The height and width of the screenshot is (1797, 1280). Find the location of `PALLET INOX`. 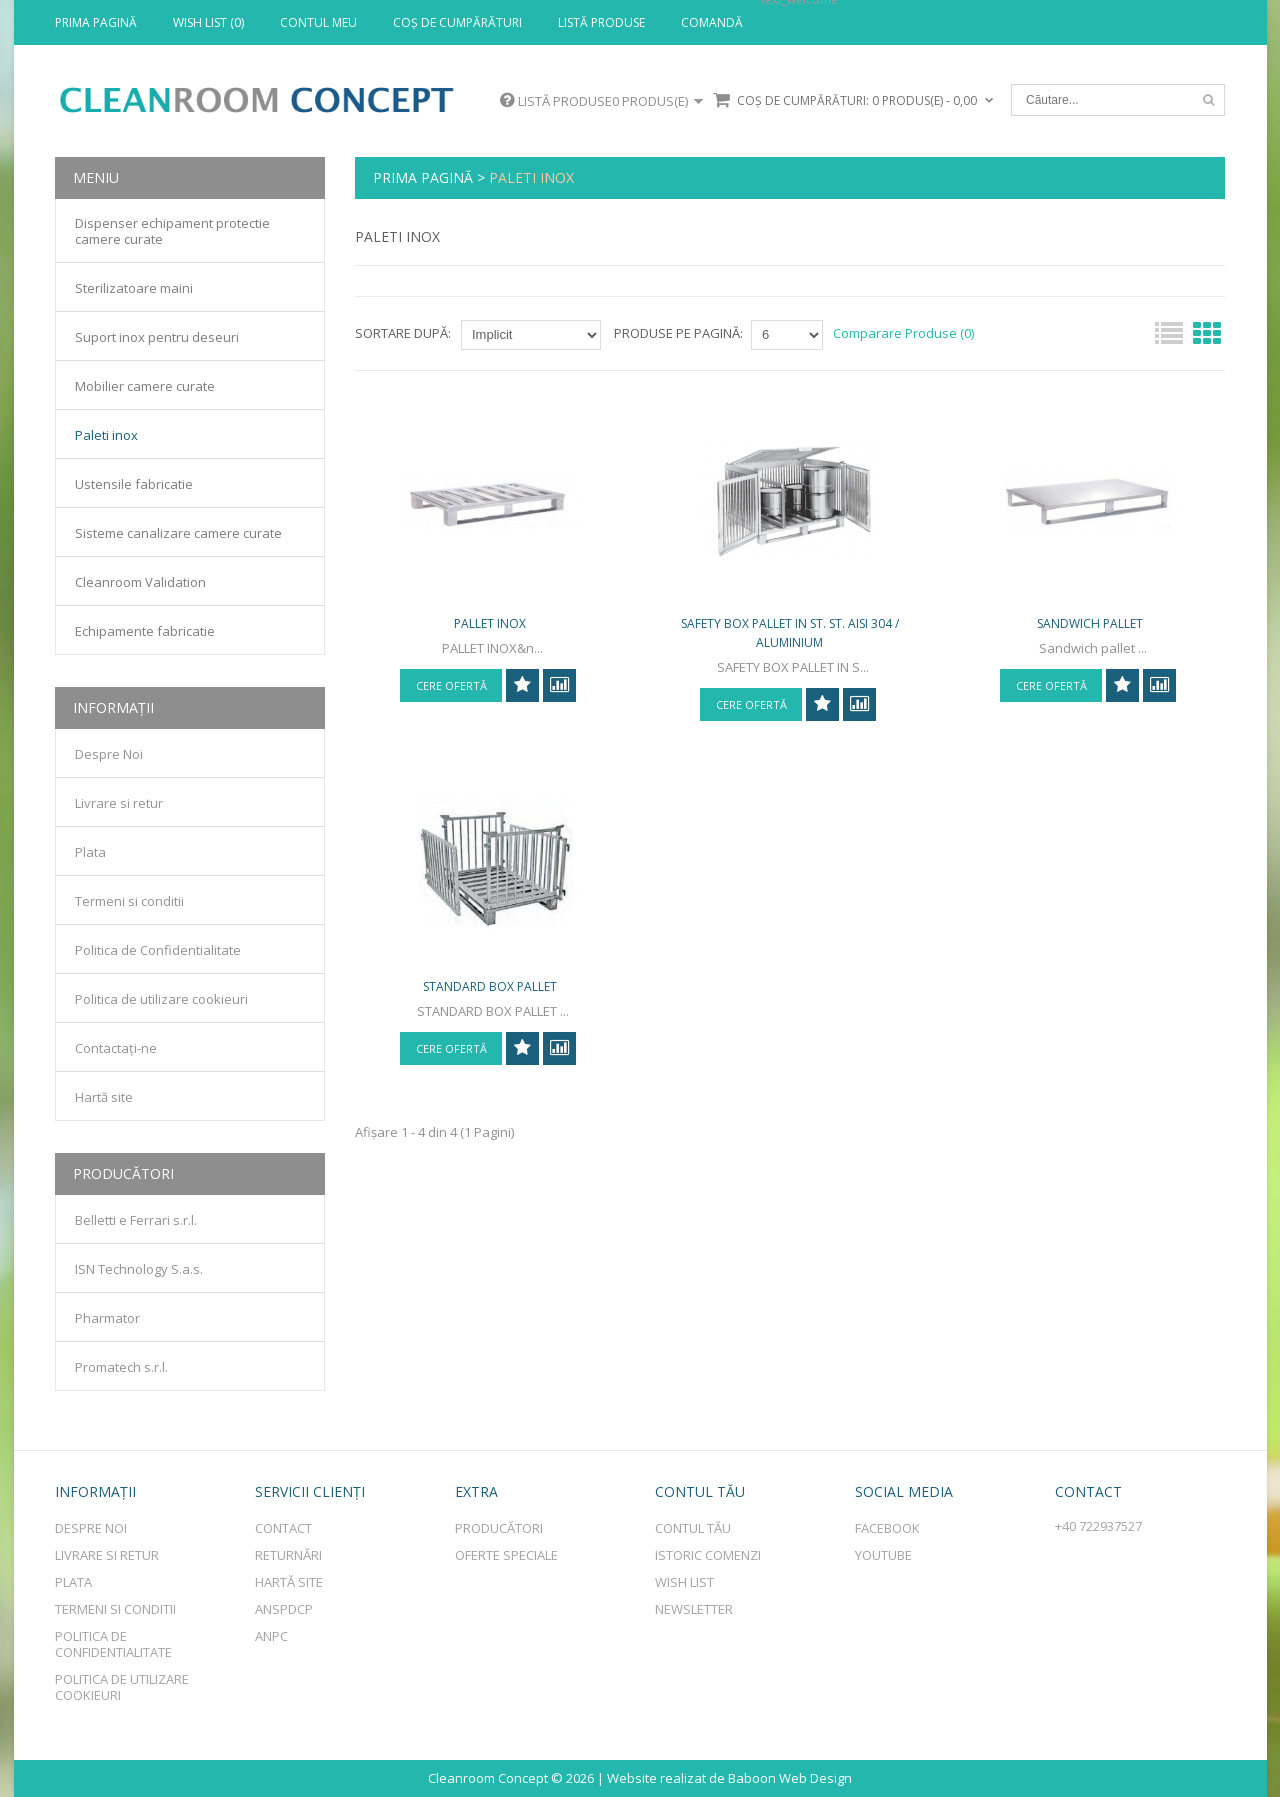

PALLET INOX is located at coordinates (490, 639).